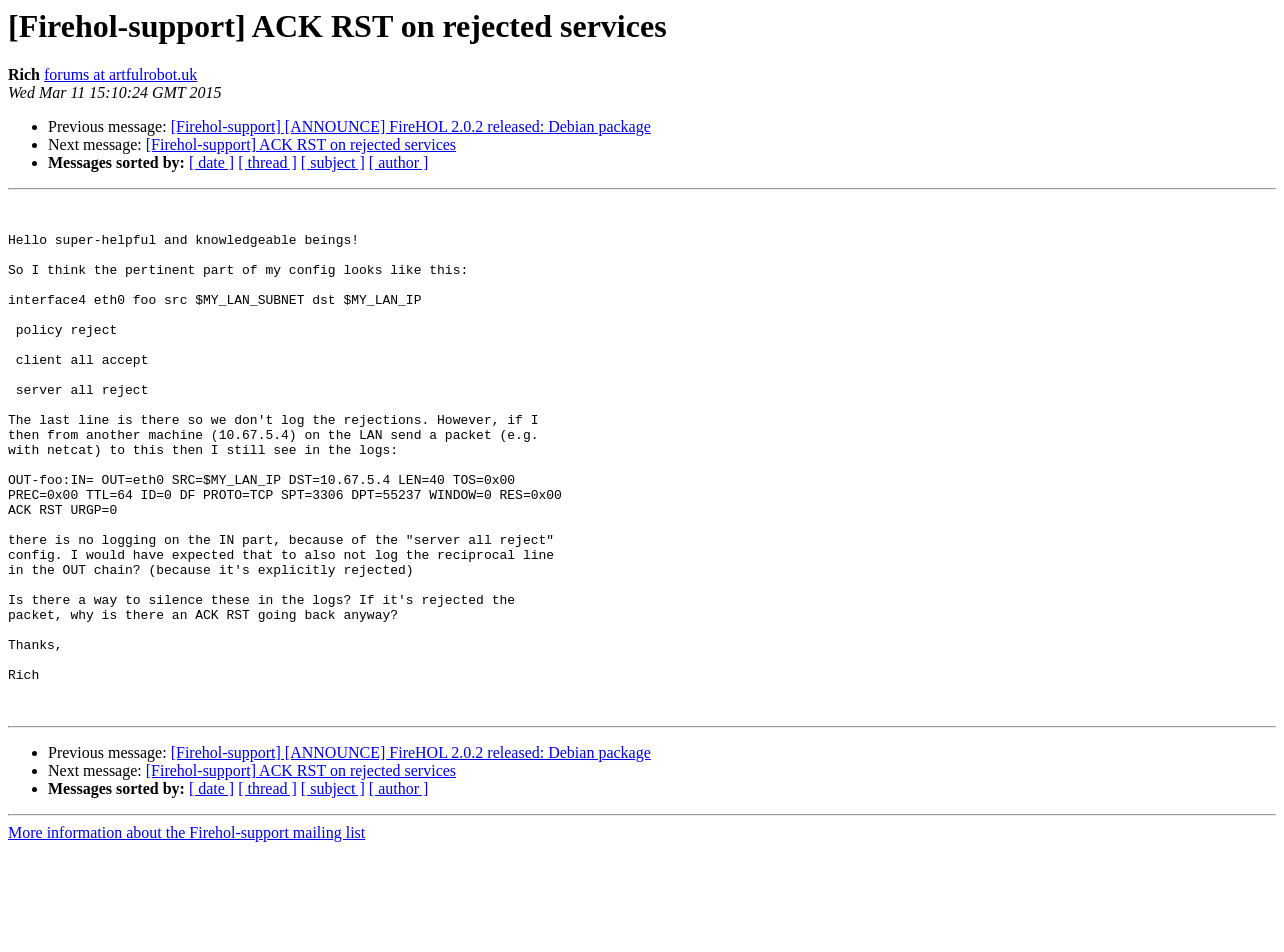 This screenshot has width=1284, height=952. I want to click on [Firehol-support] ACK RST on rejected services, so click(301, 144).